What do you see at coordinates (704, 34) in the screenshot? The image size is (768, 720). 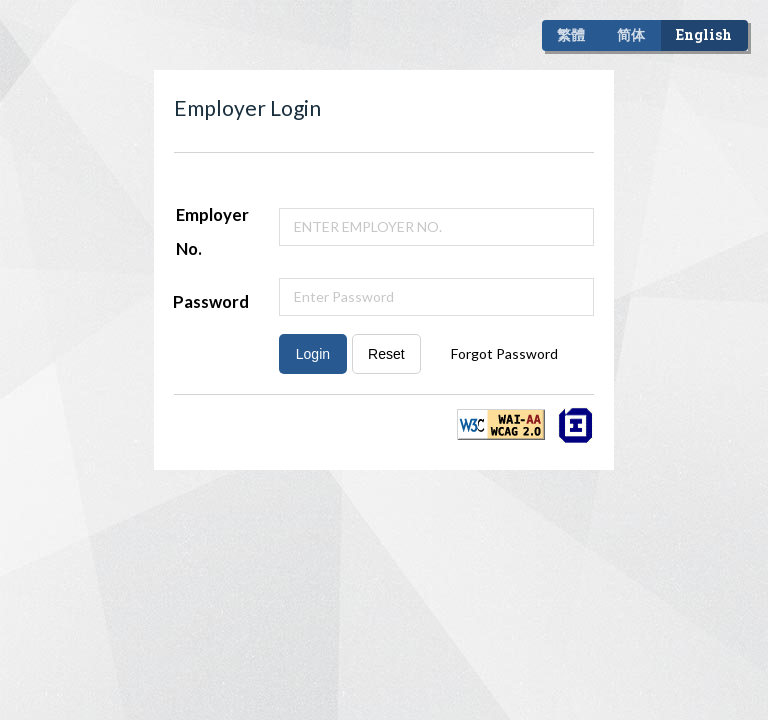 I see `English` at bounding box center [704, 34].